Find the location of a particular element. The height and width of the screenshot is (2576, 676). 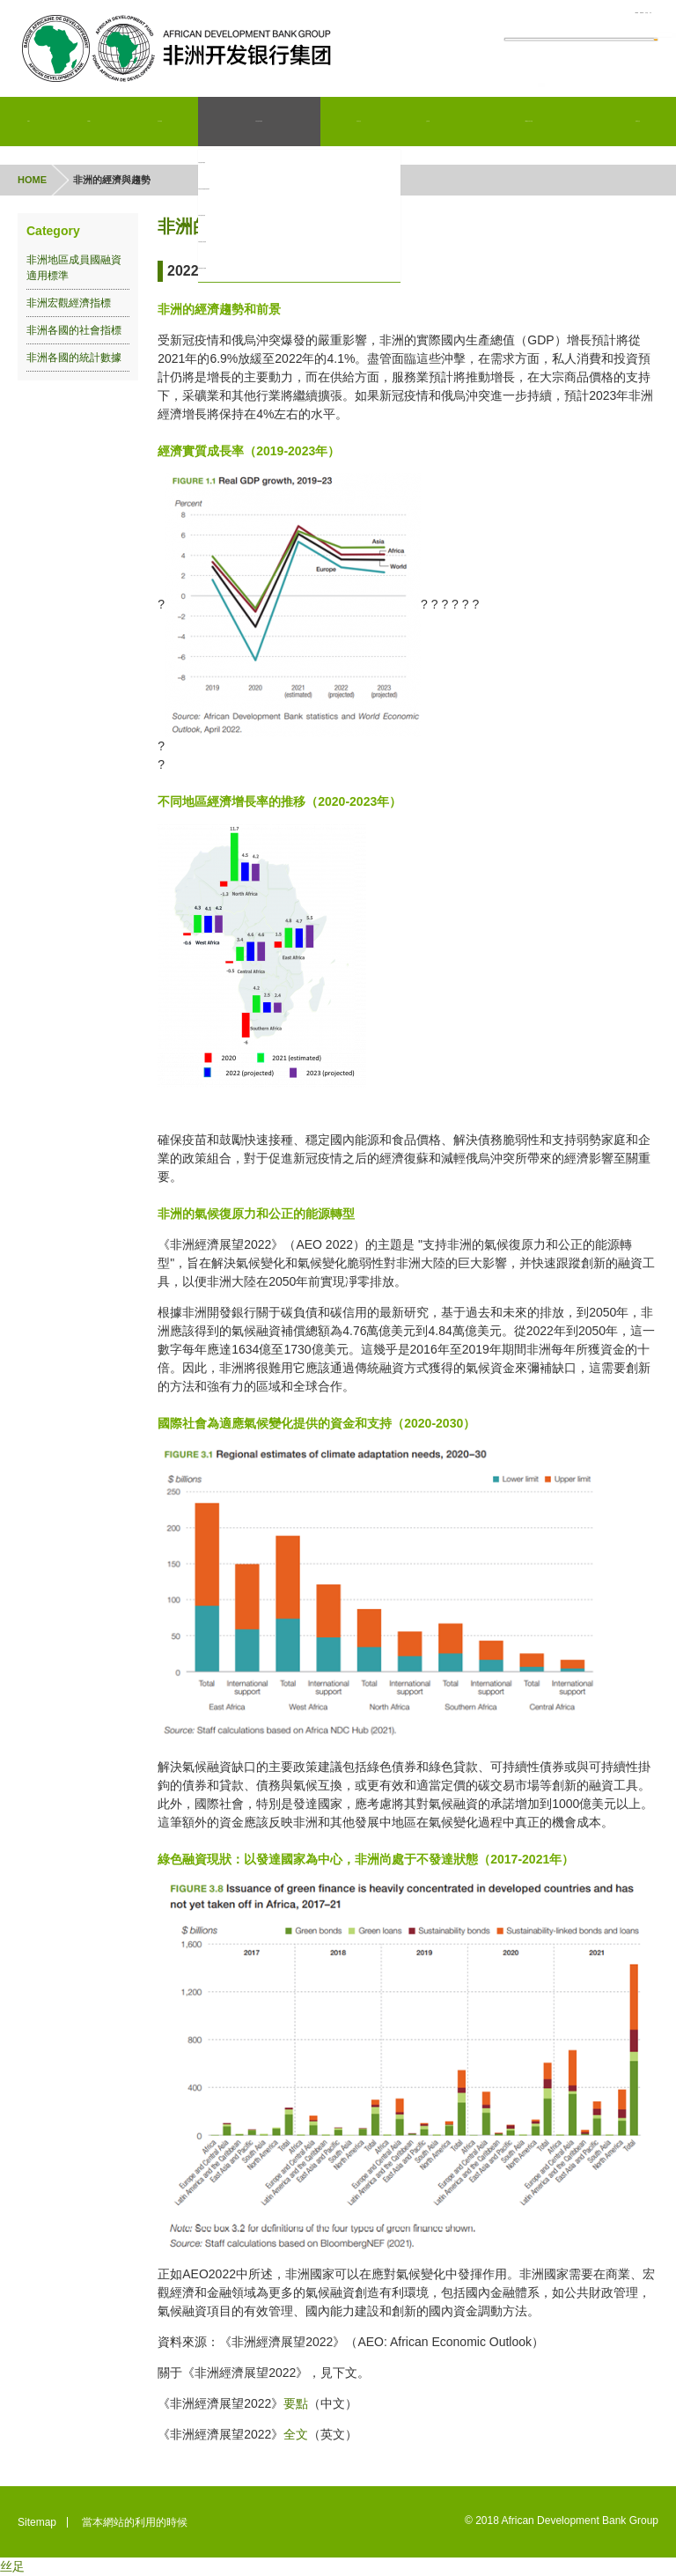

非洲宏觀經濟指標 is located at coordinates (244, 216).